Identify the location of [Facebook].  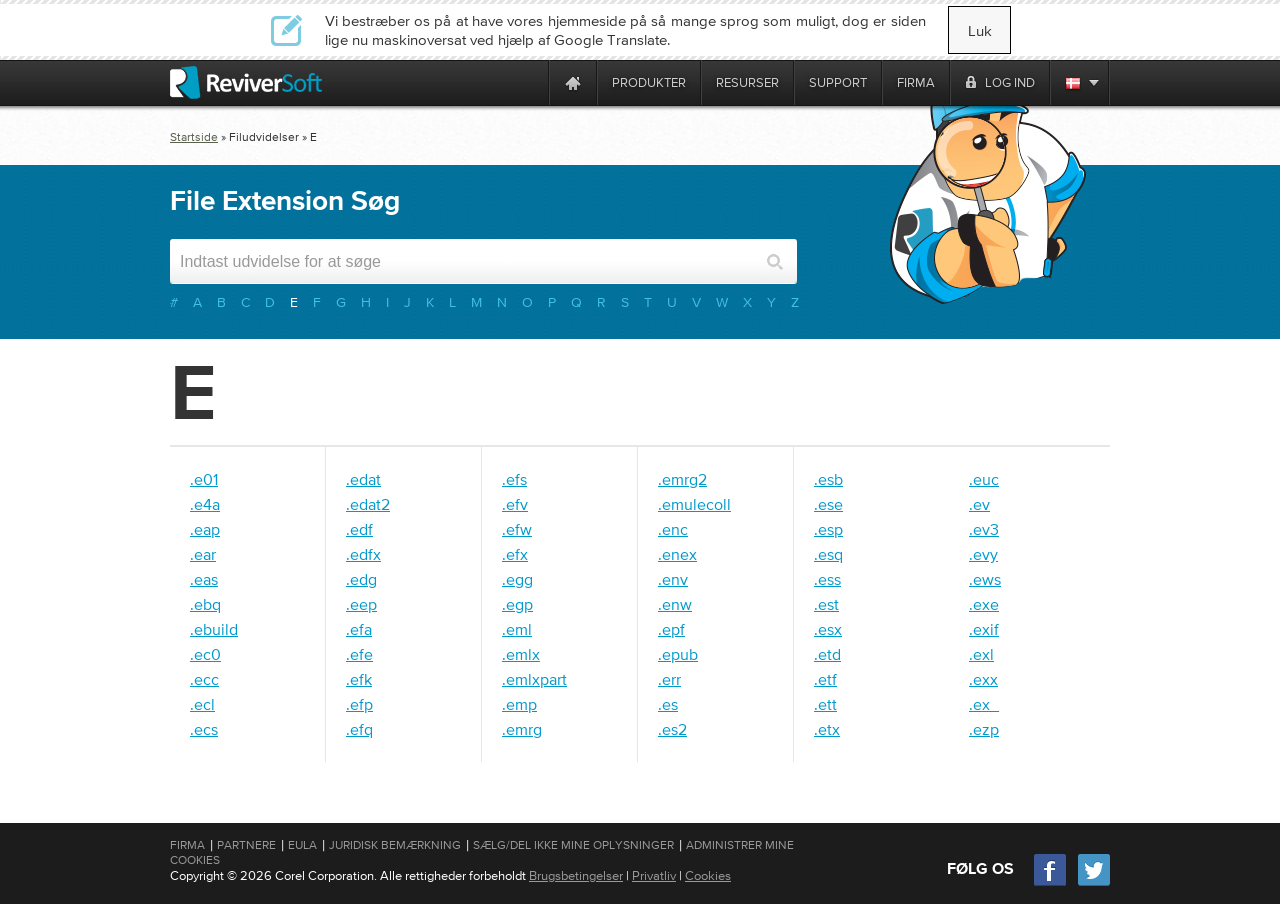
(1051, 883).